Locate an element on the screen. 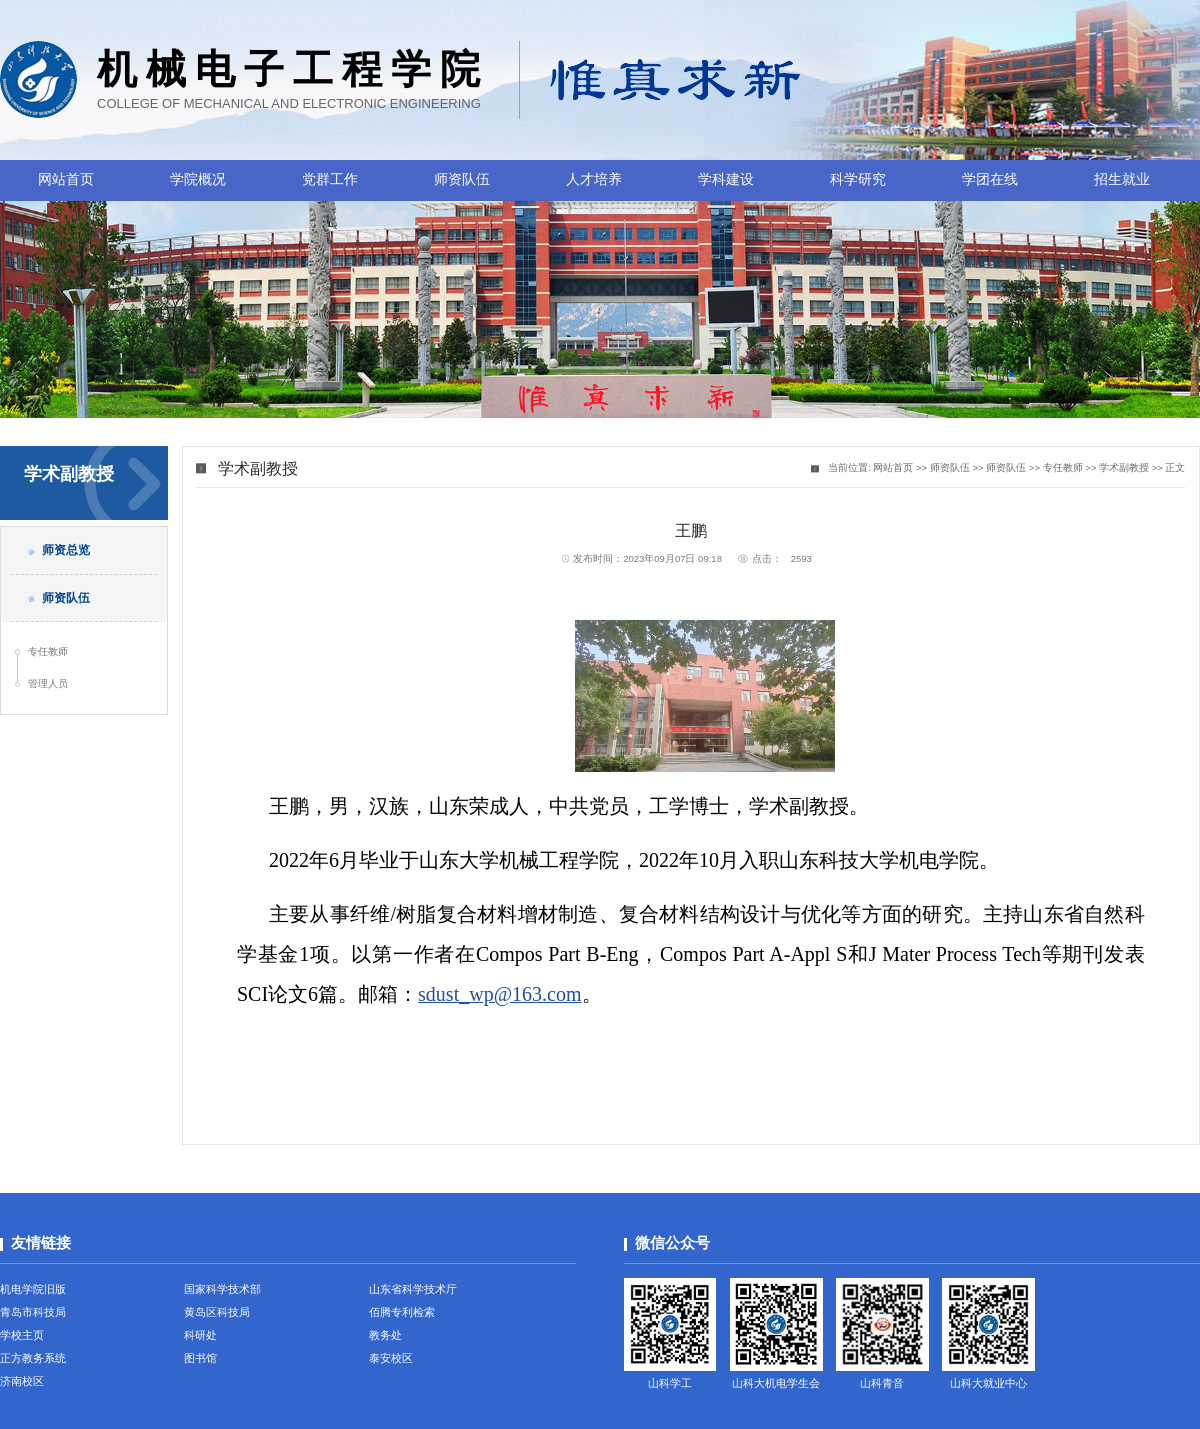  科研处 is located at coordinates (200, 1335).